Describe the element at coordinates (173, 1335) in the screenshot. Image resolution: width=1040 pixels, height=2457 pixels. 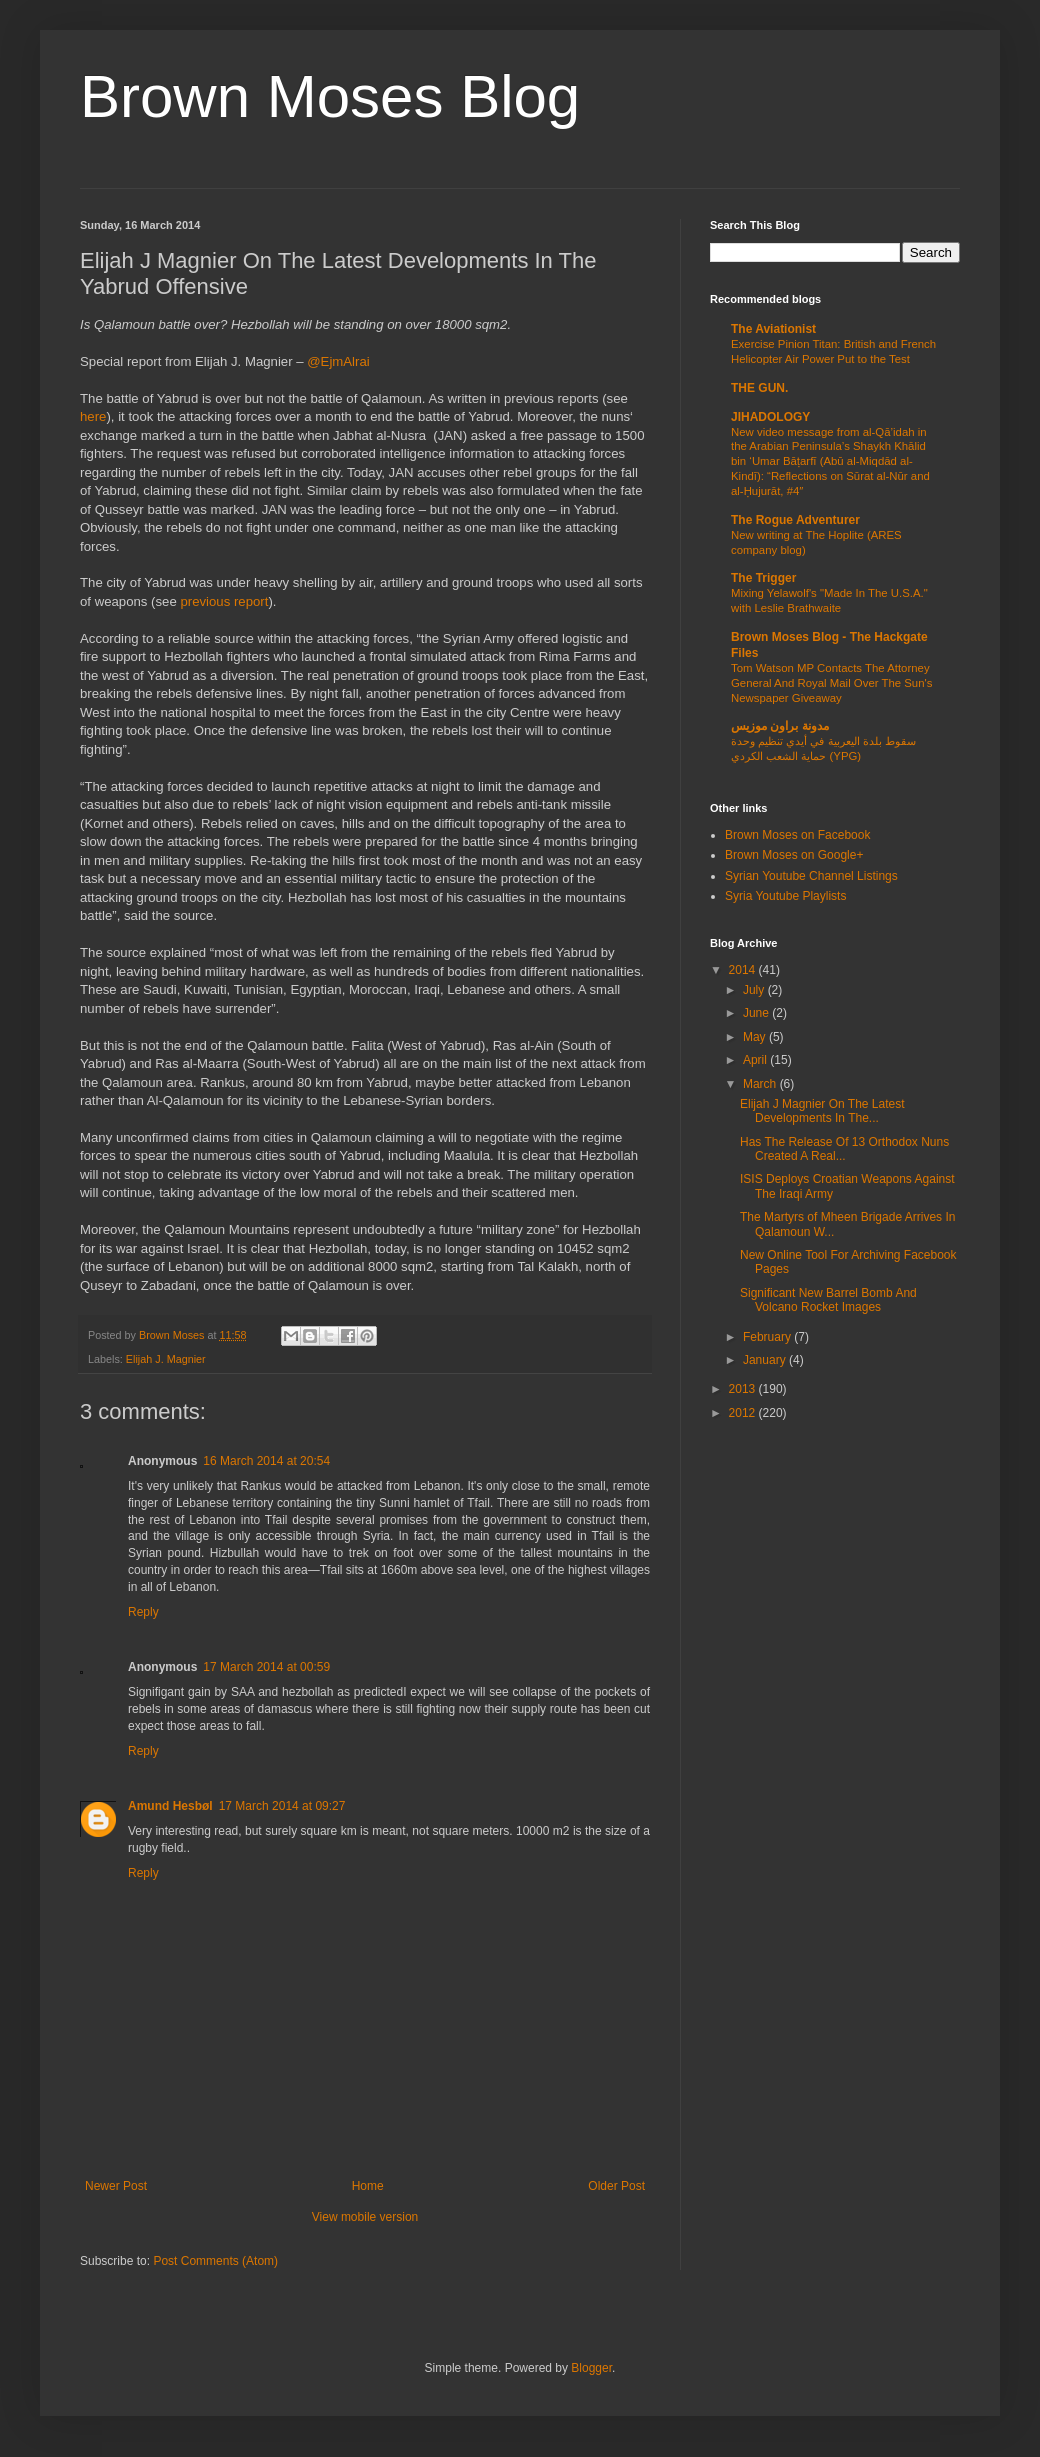
I see `Brown Moses` at that location.